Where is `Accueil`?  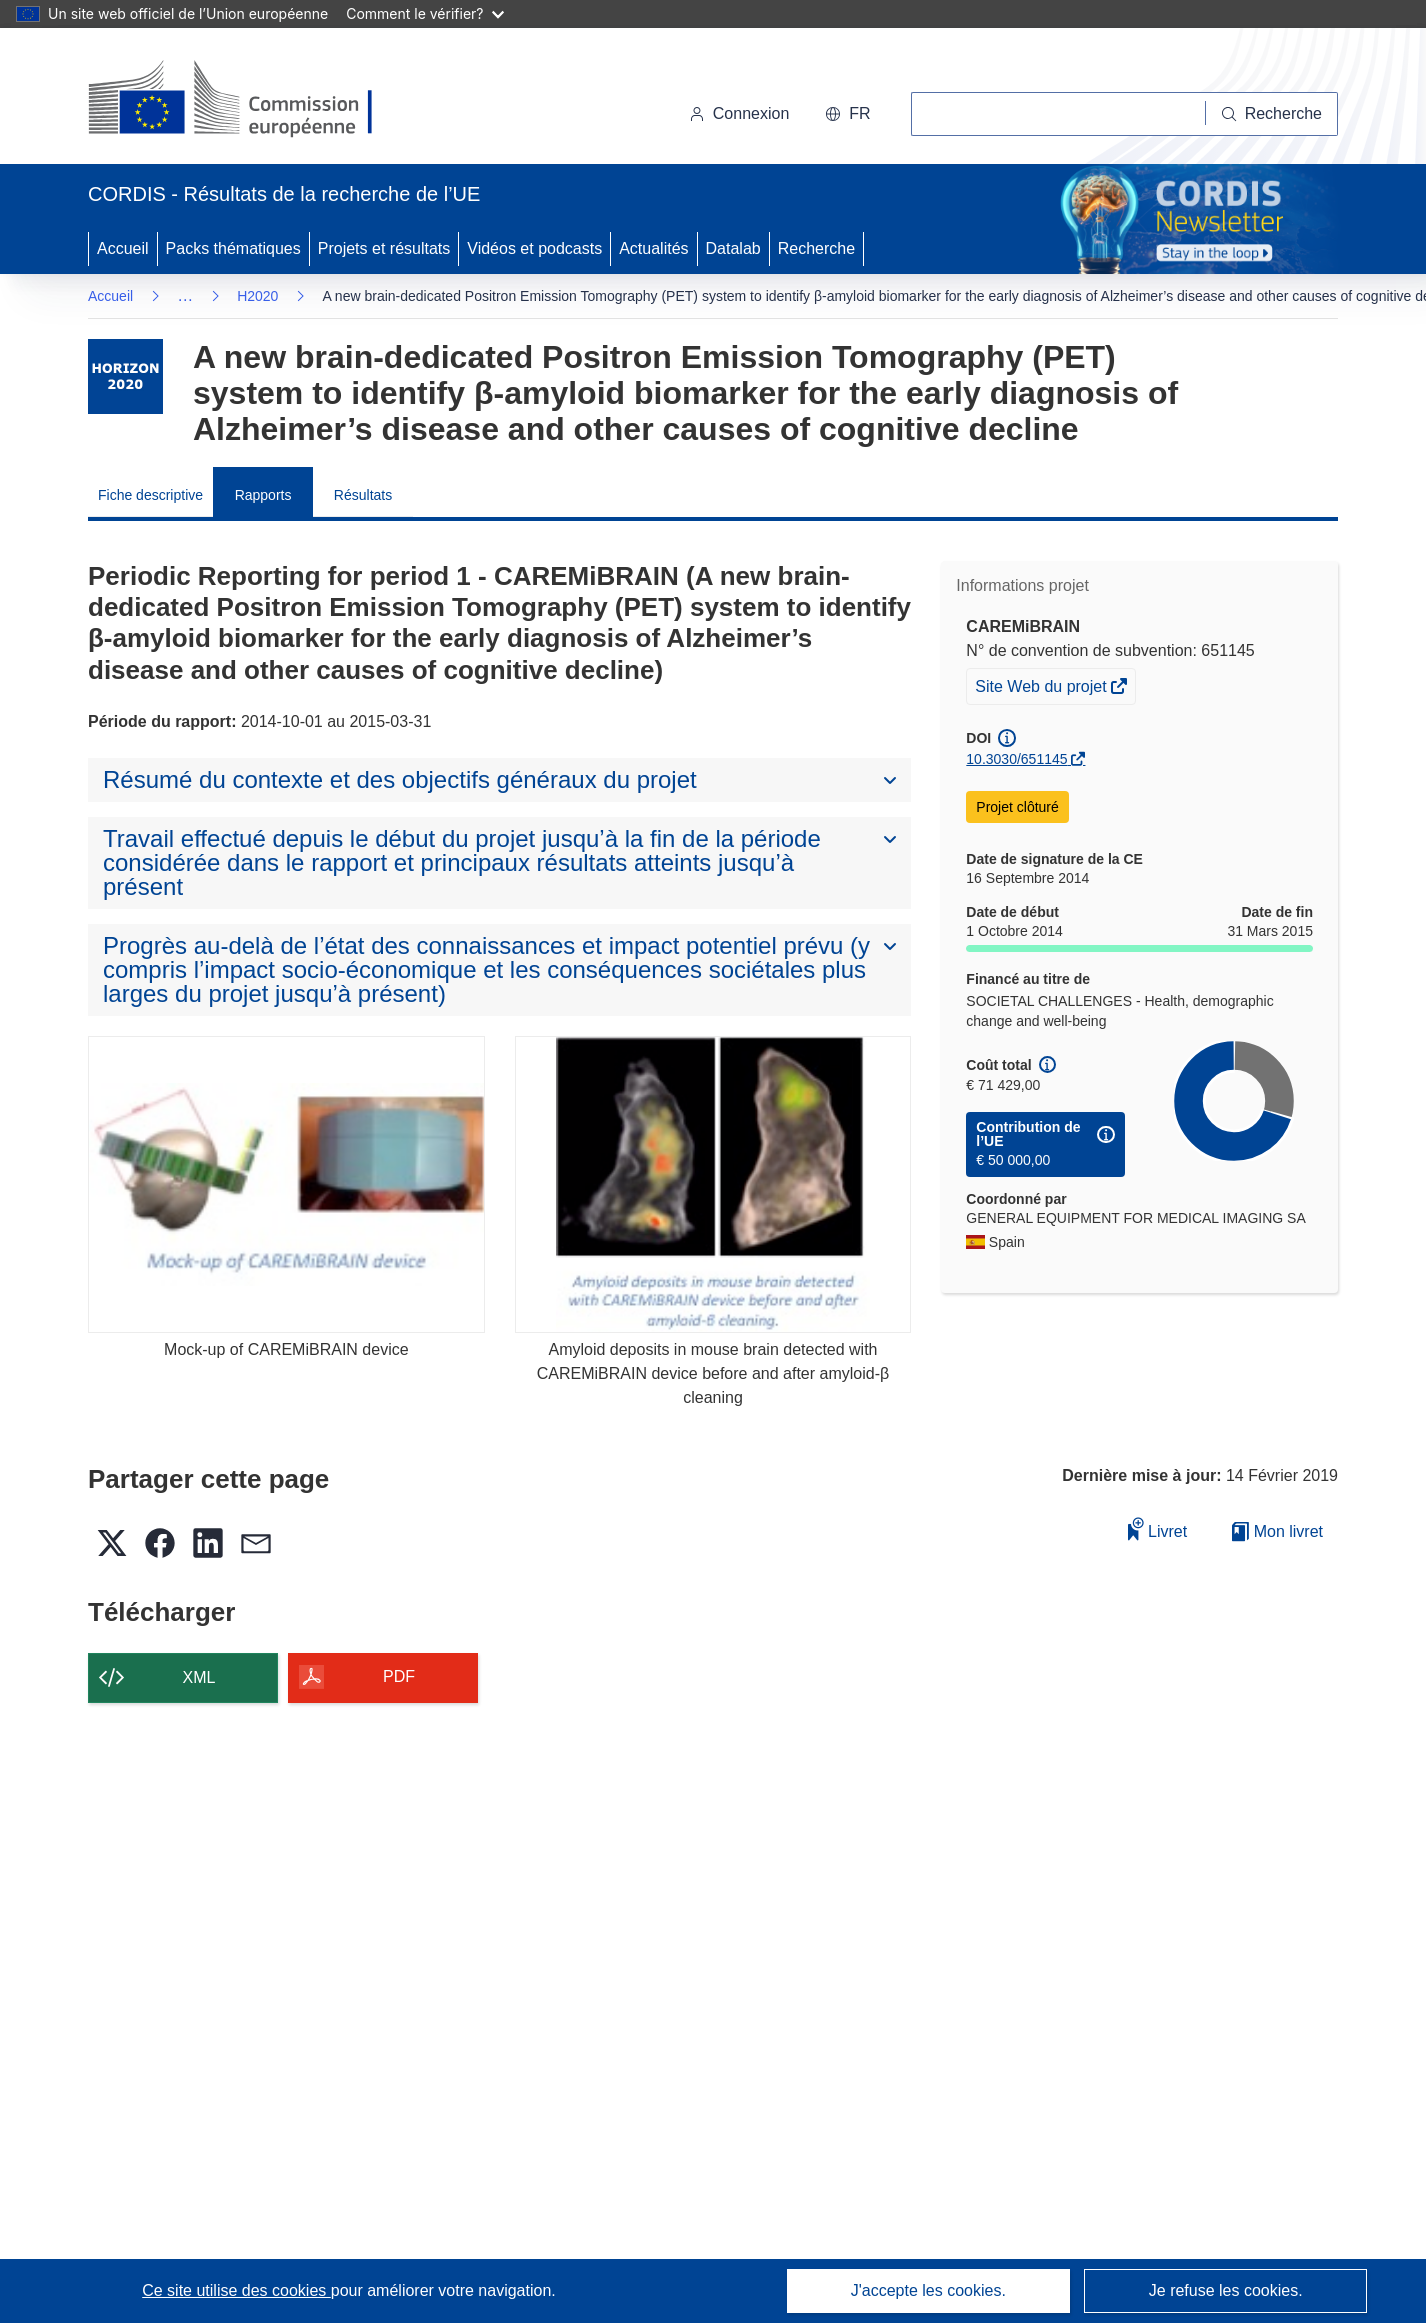 Accueil is located at coordinates (123, 248).